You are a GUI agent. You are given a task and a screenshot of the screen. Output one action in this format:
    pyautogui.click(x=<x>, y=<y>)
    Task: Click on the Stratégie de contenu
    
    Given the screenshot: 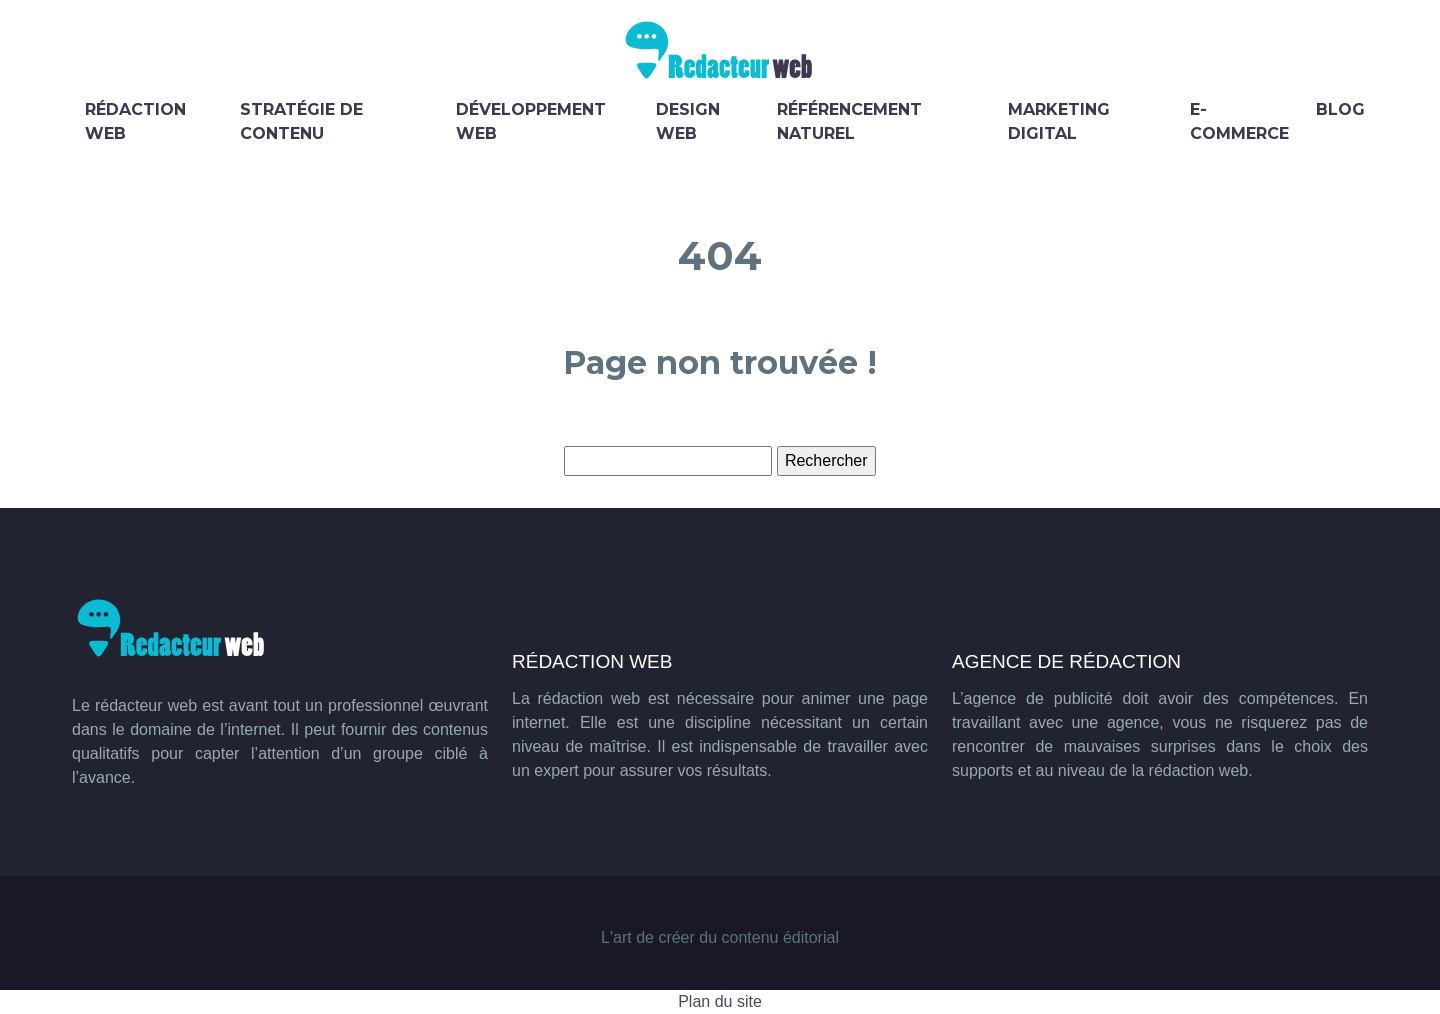 What is the action you would take?
    pyautogui.click(x=301, y=121)
    